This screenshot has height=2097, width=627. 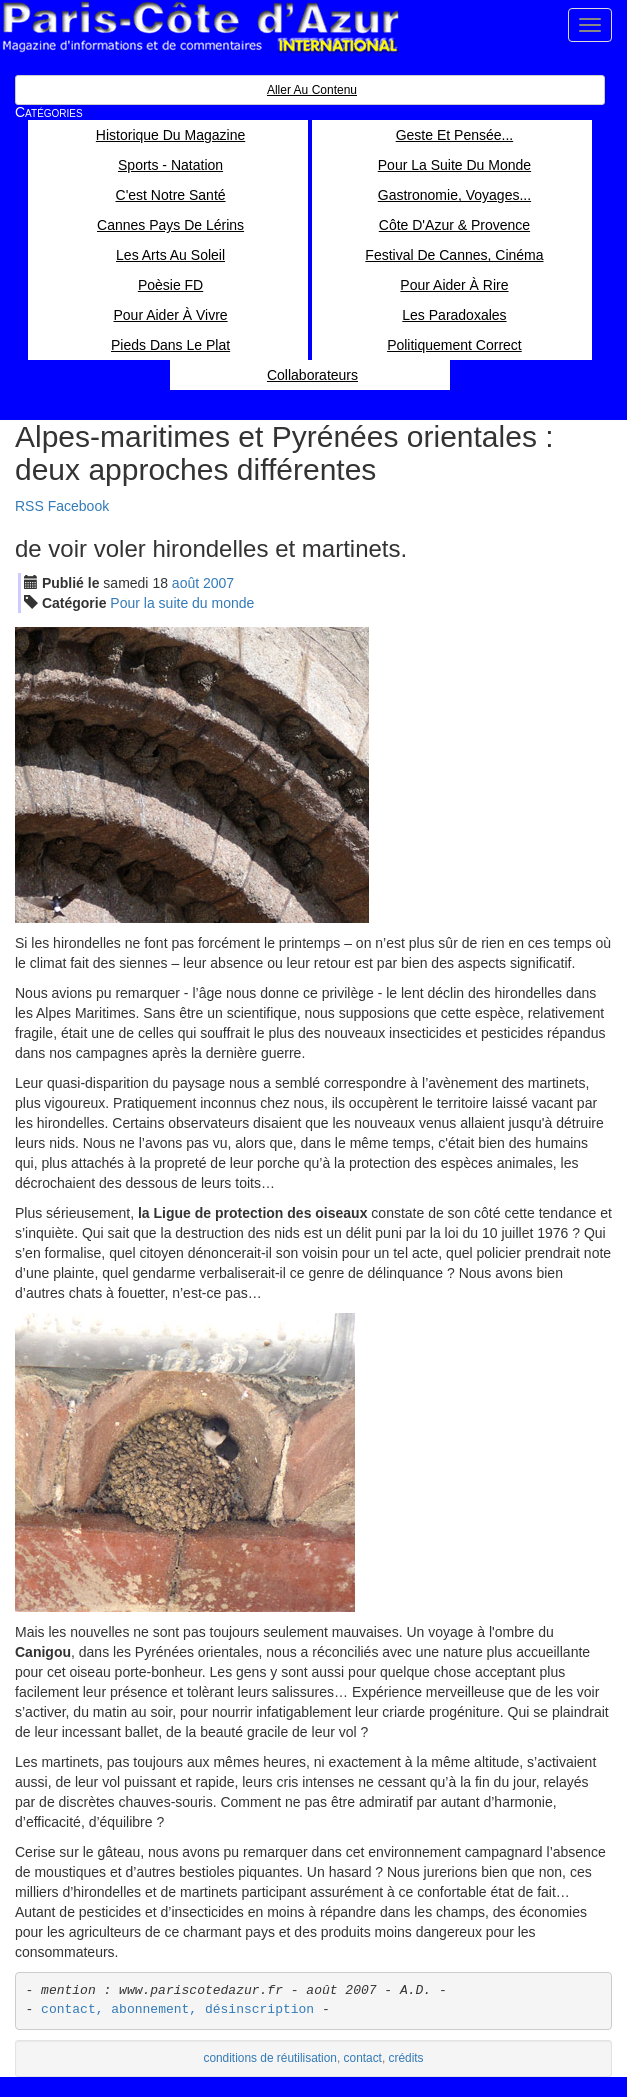 What do you see at coordinates (182, 603) in the screenshot?
I see `Pour la suite du monde` at bounding box center [182, 603].